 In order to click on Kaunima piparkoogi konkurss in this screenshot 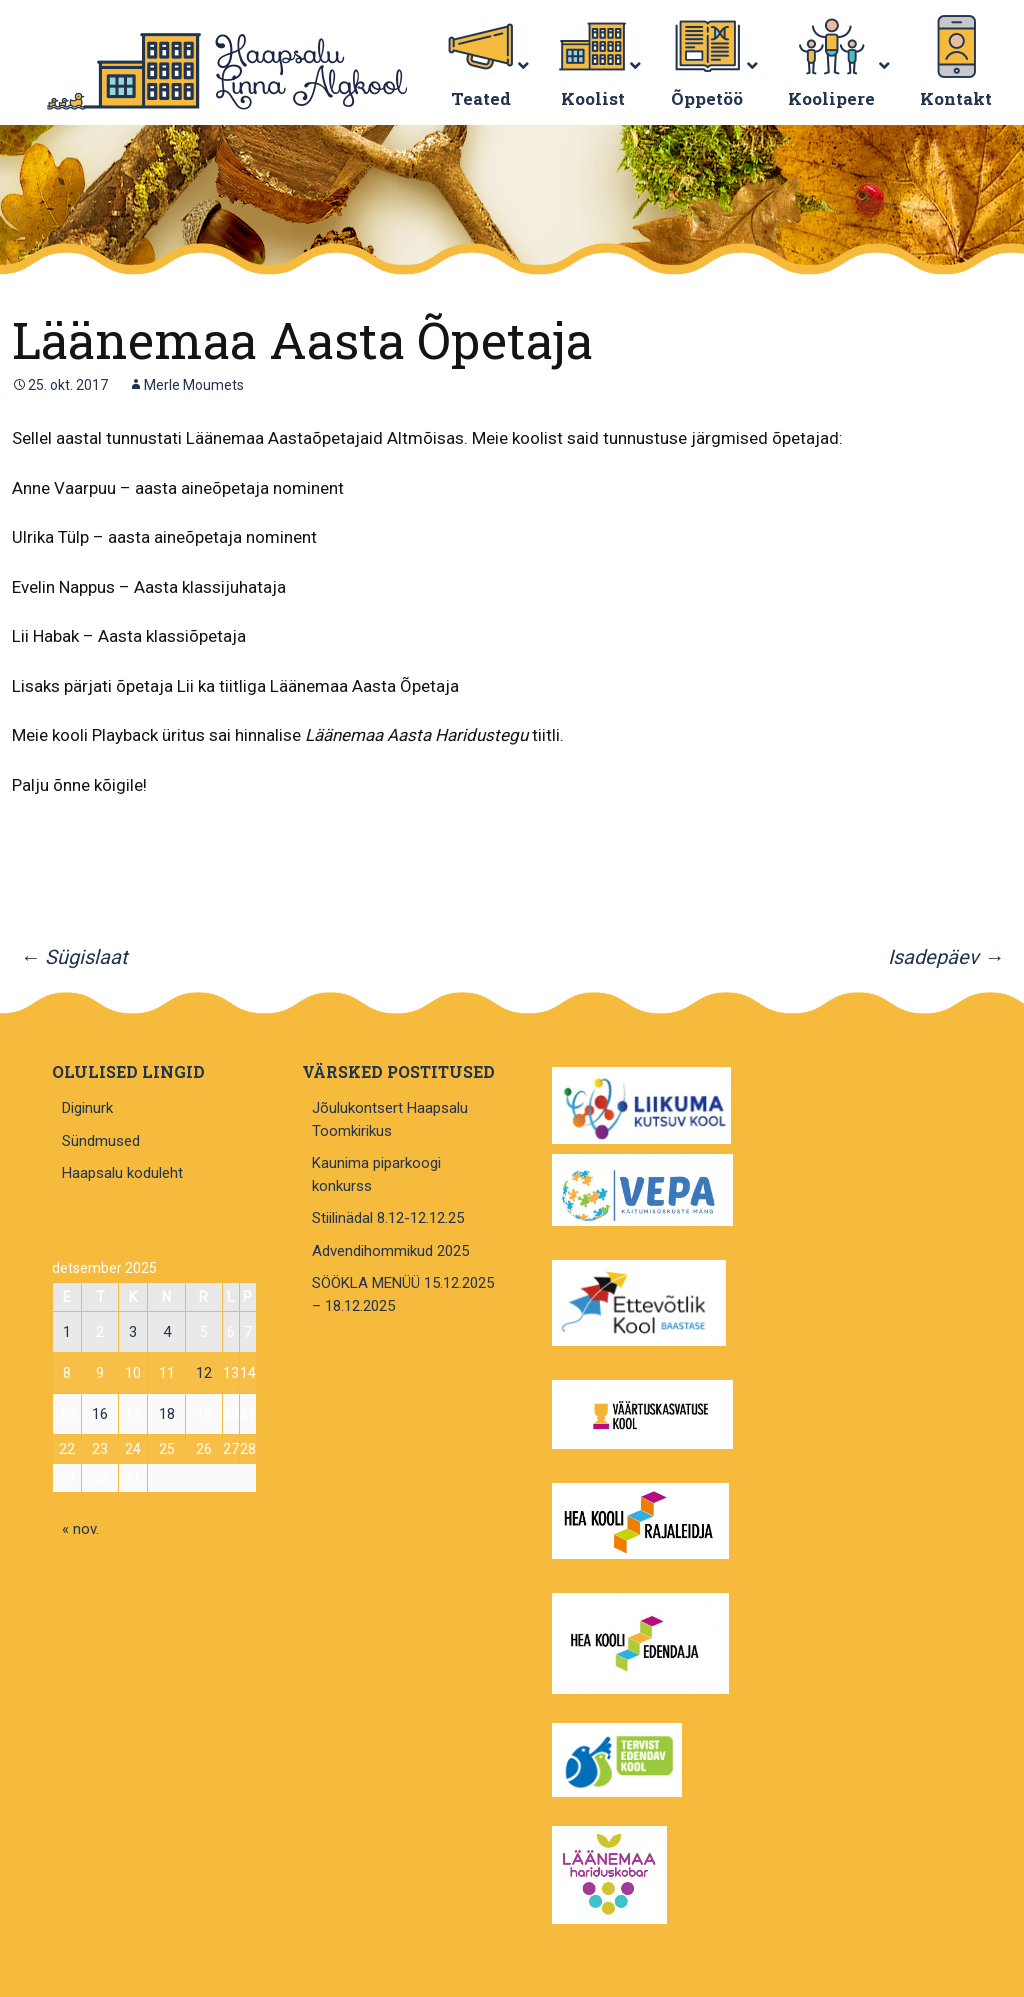, I will do `click(376, 1174)`.